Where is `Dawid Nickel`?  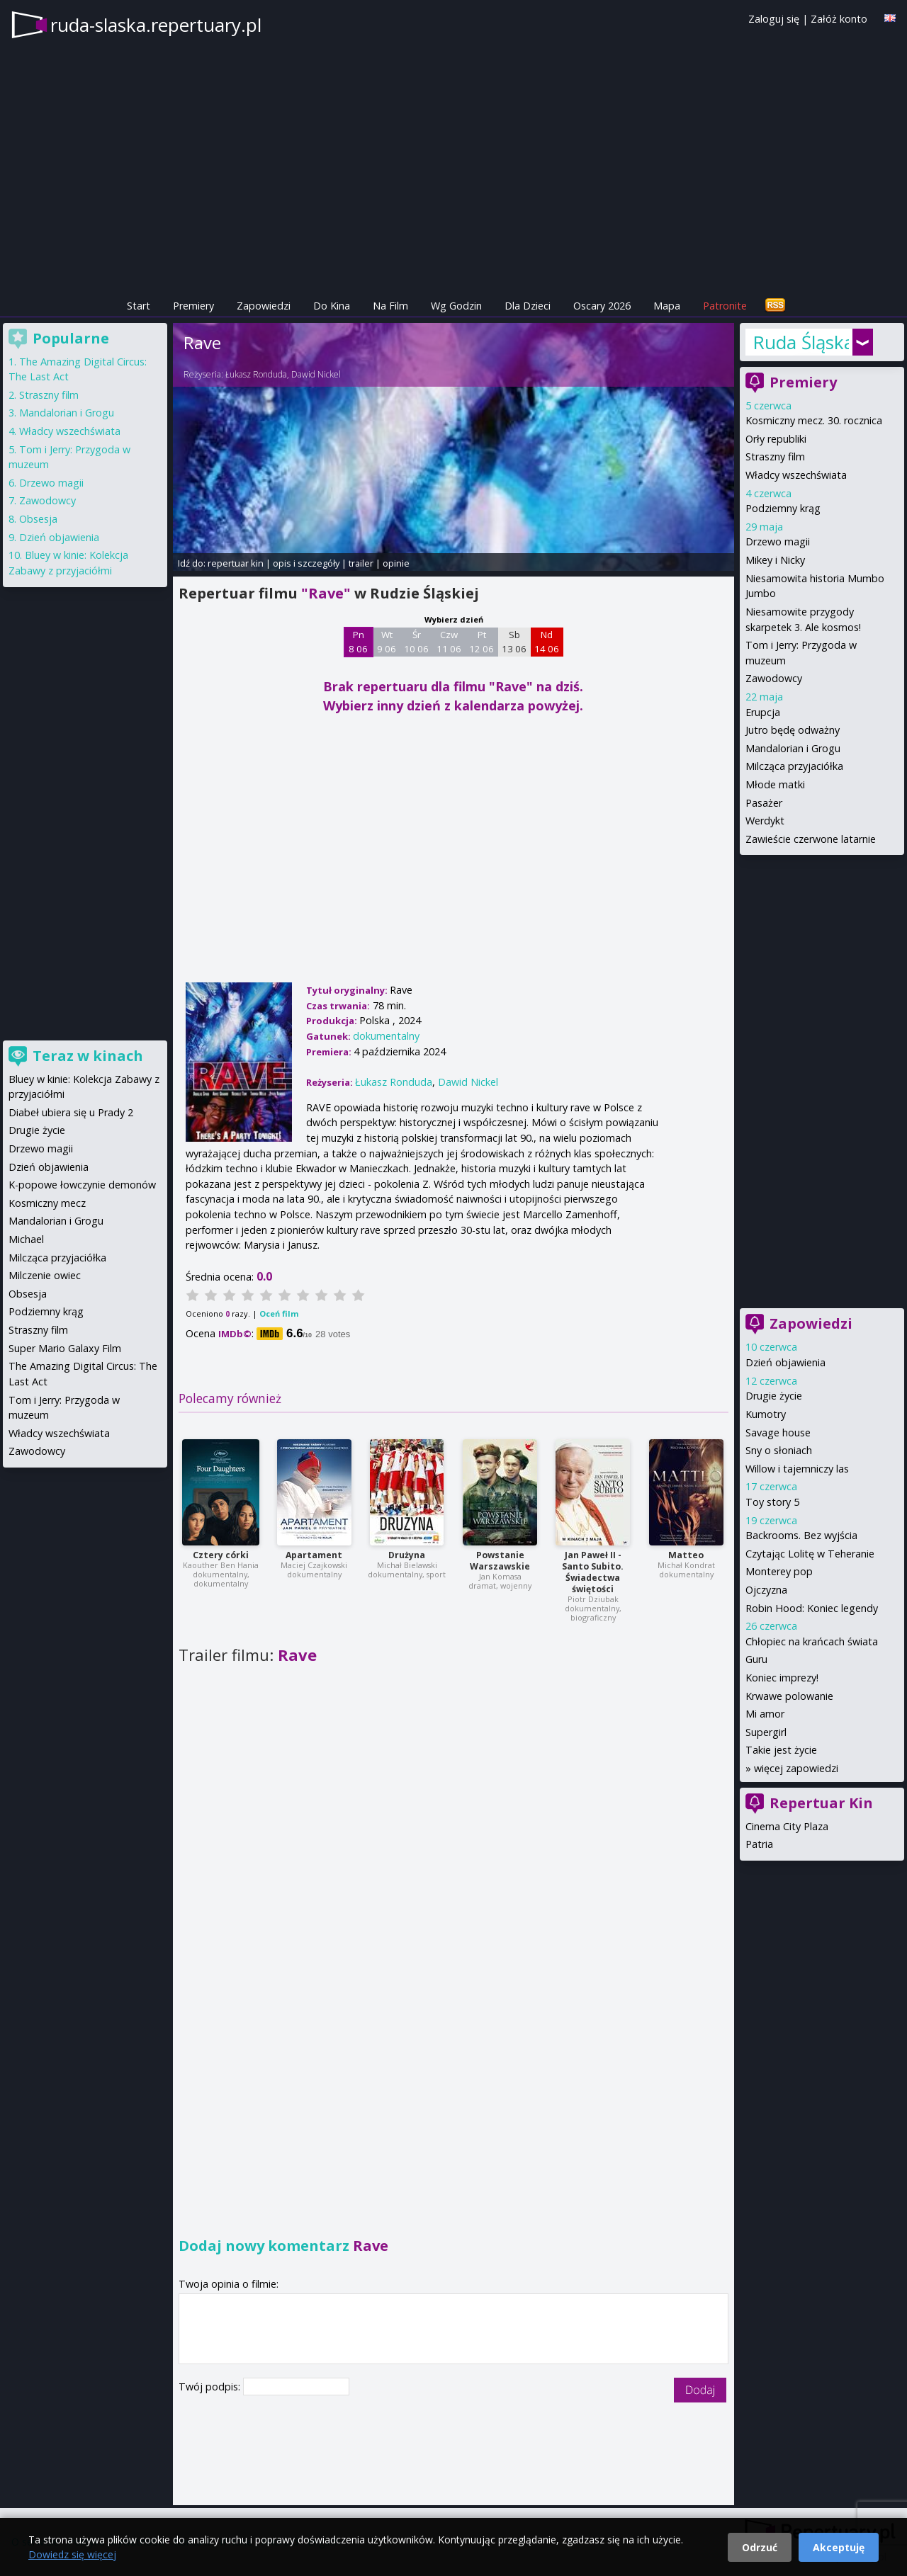
Dawid Nickel is located at coordinates (316, 374).